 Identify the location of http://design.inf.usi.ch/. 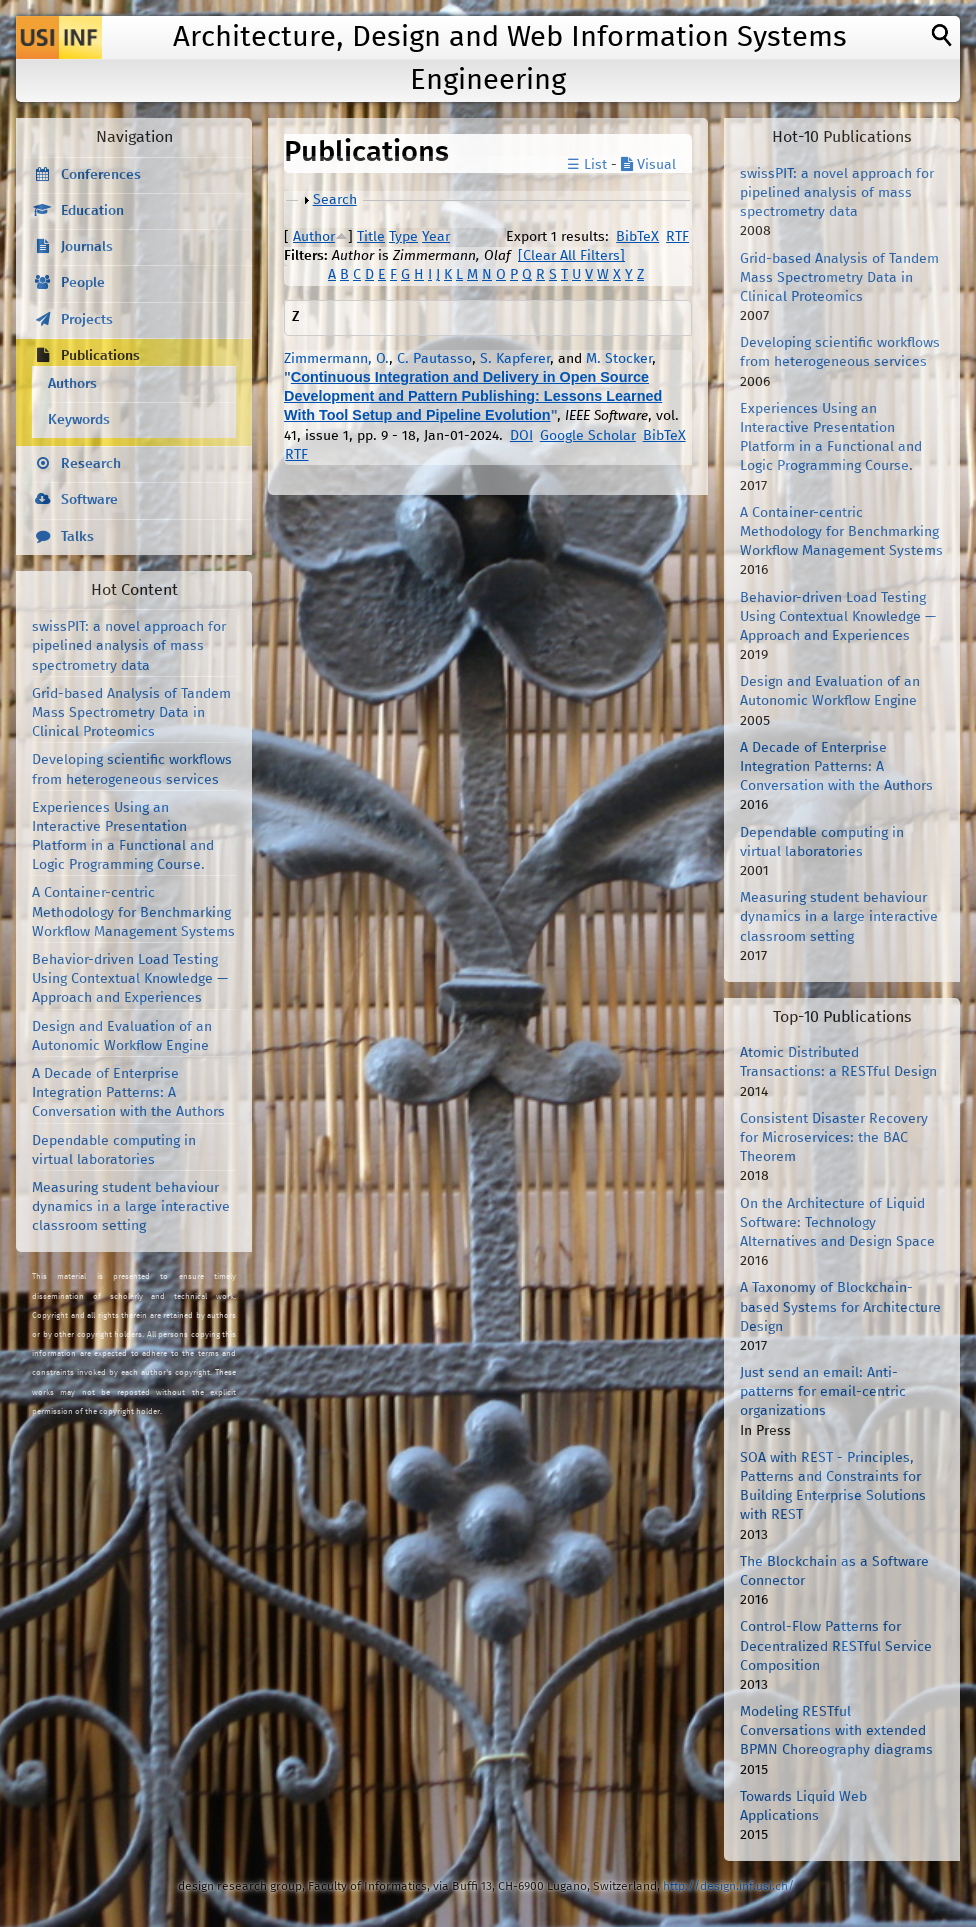
(728, 1886).